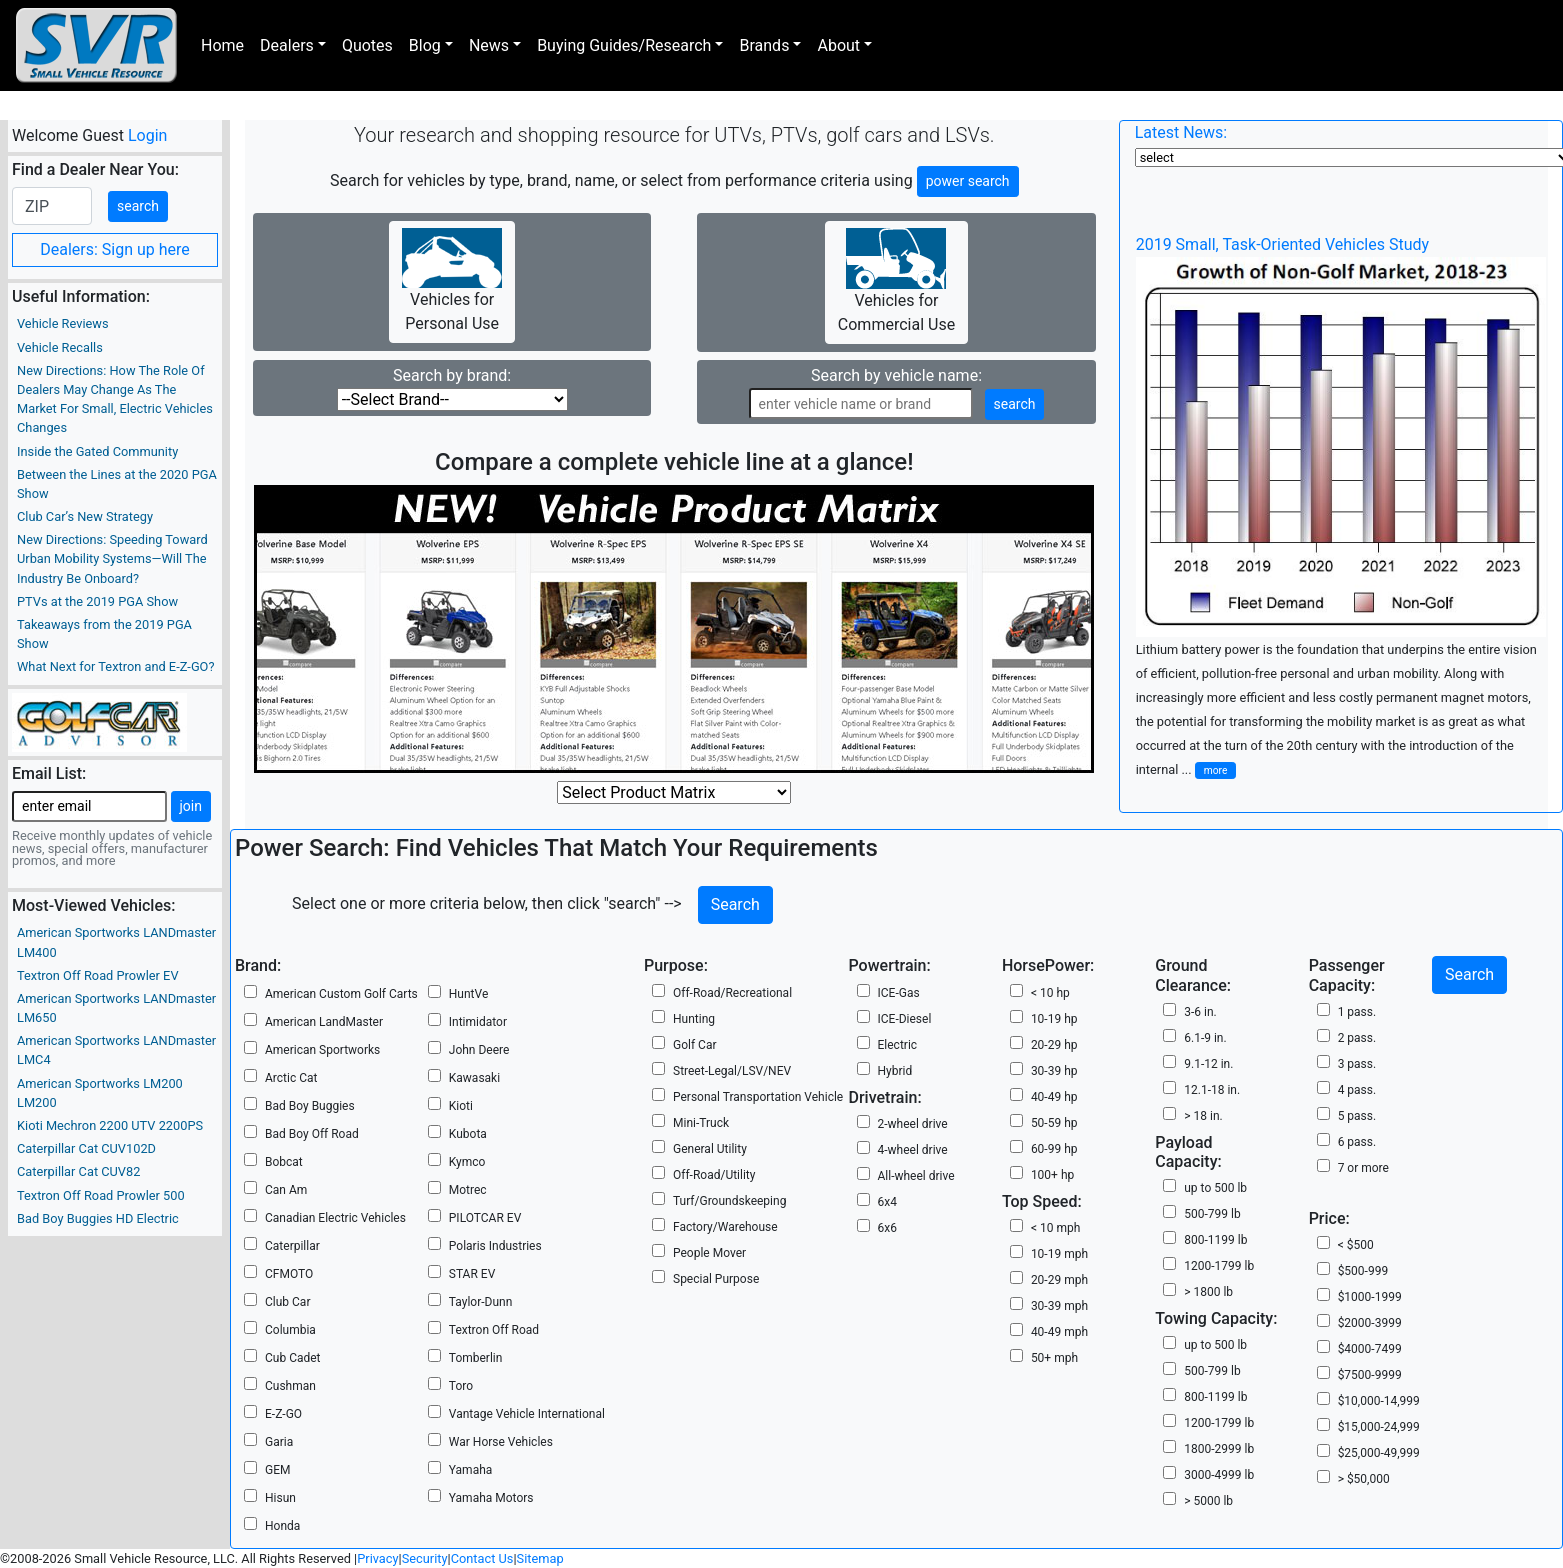 Image resolution: width=1563 pixels, height=1568 pixels. What do you see at coordinates (1205, 1038) in the screenshot?
I see `6.1-9 in.` at bounding box center [1205, 1038].